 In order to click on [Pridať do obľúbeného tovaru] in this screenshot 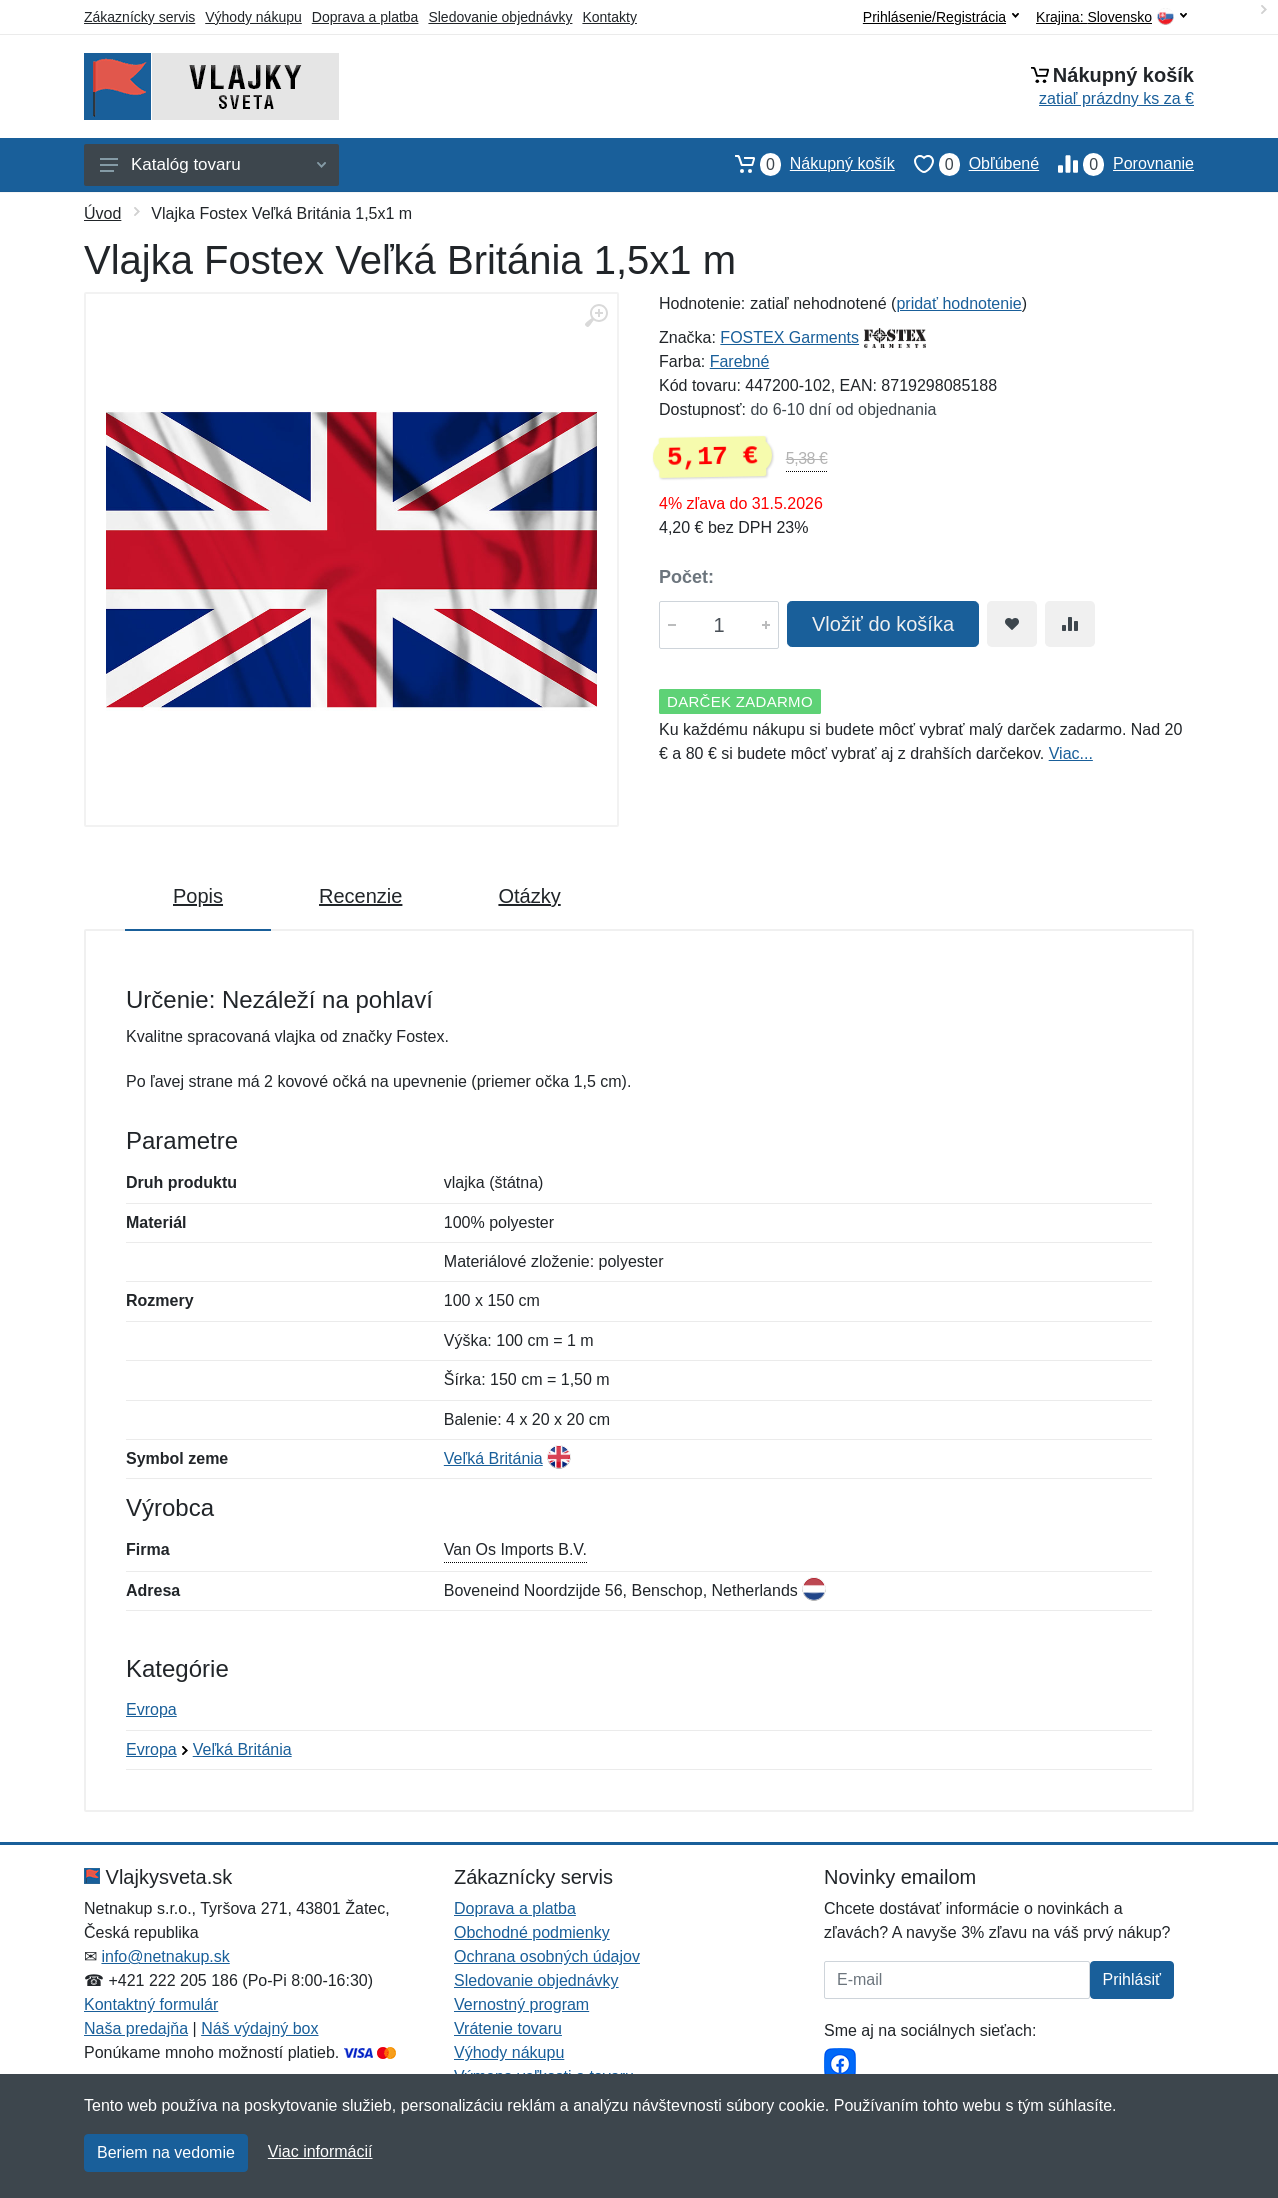, I will do `click(1012, 624)`.